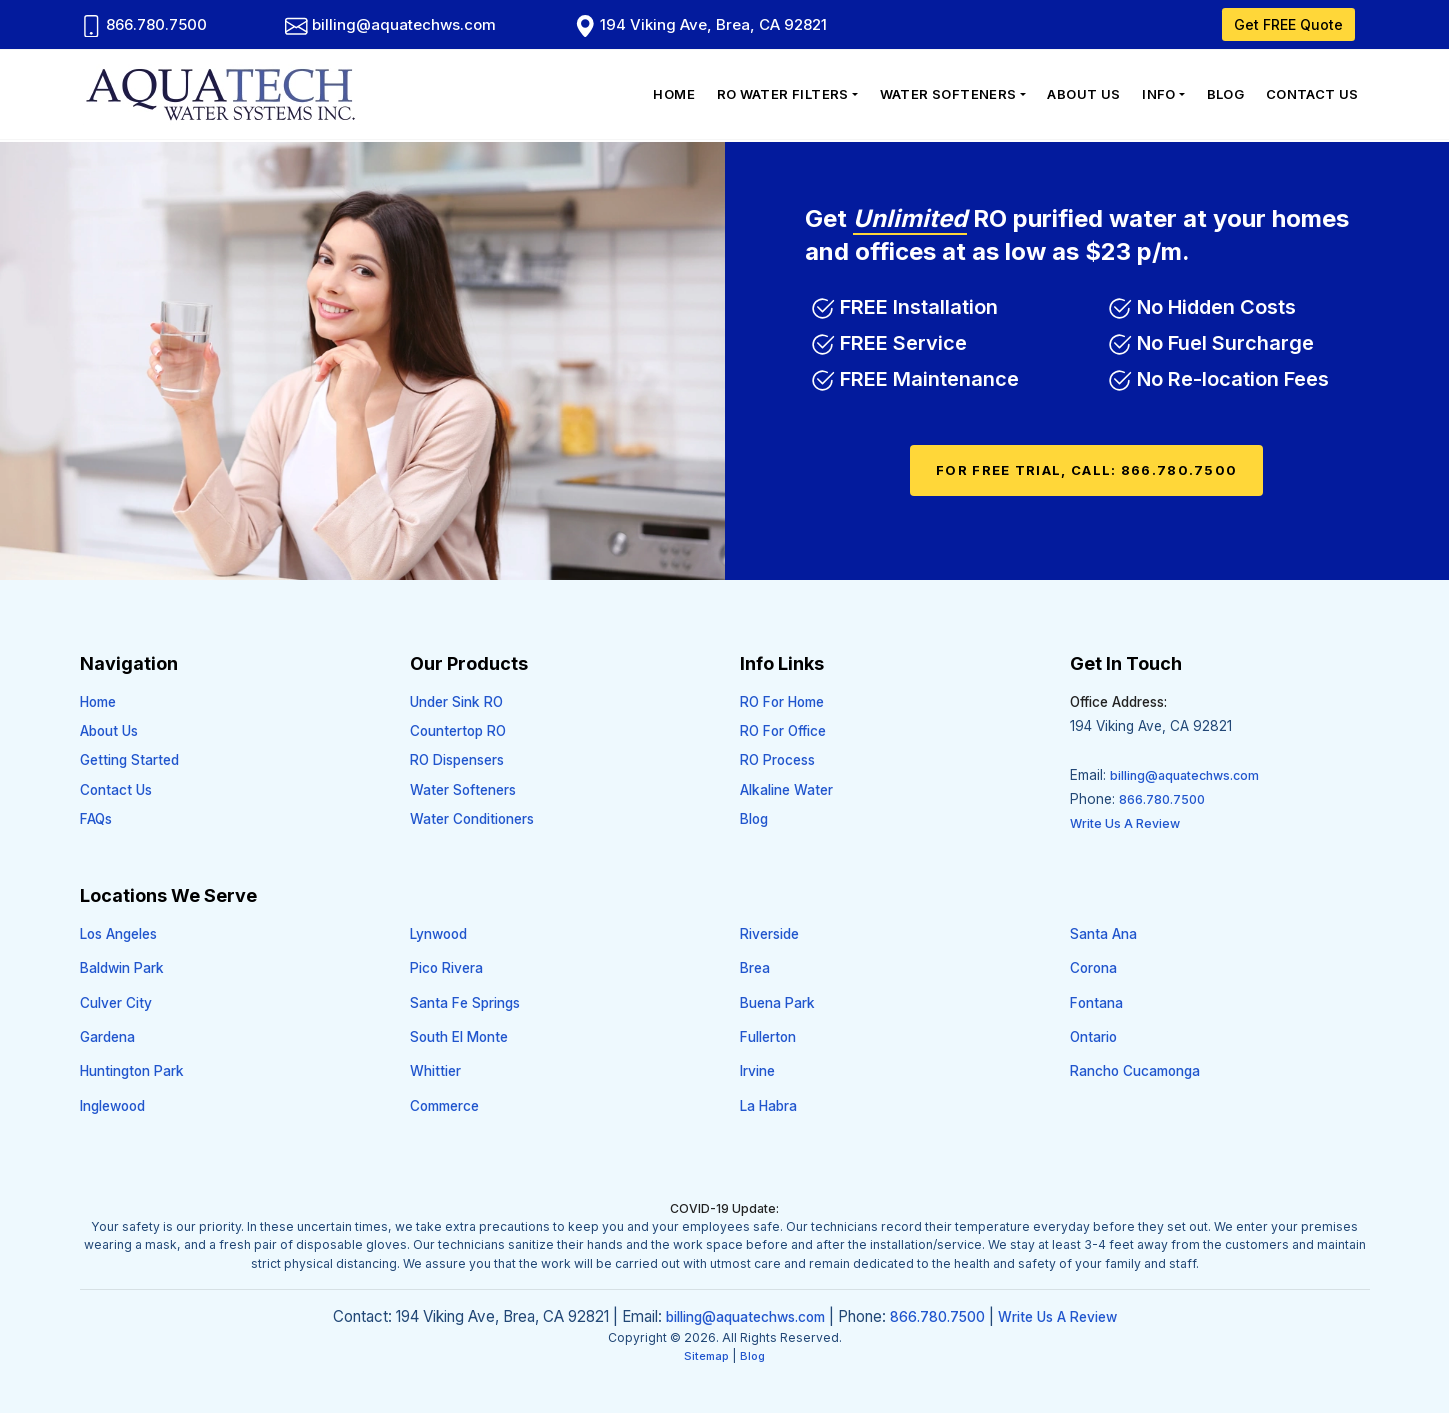 Image resolution: width=1449 pixels, height=1413 pixels. What do you see at coordinates (122, 968) in the screenshot?
I see `Baldwin Park` at bounding box center [122, 968].